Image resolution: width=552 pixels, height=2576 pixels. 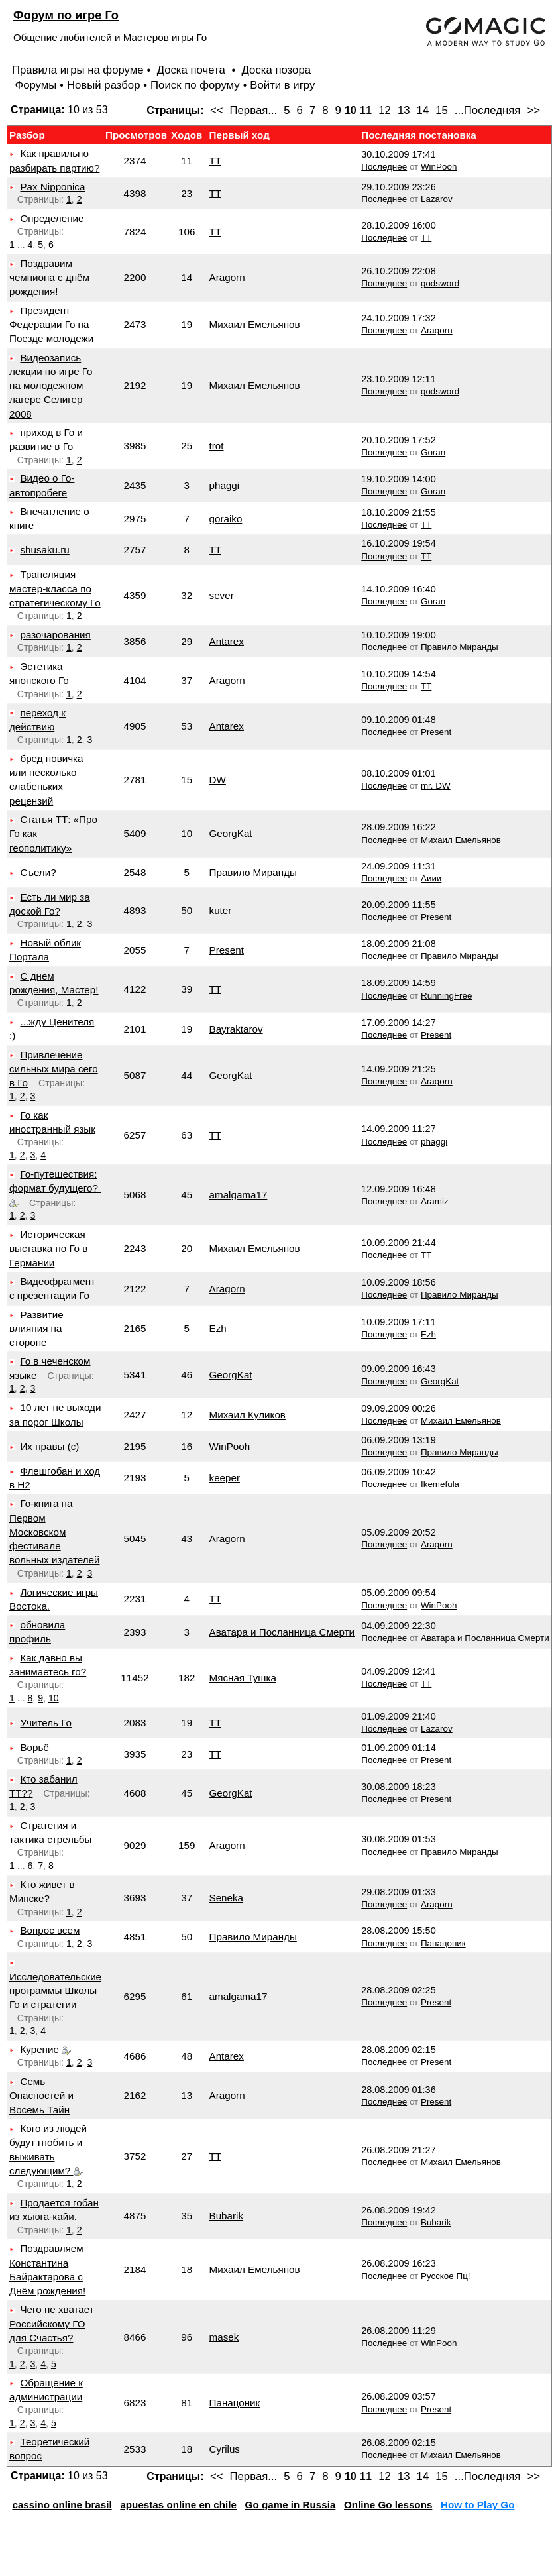 I want to click on Развитие влияния на стороне, so click(x=36, y=1329).